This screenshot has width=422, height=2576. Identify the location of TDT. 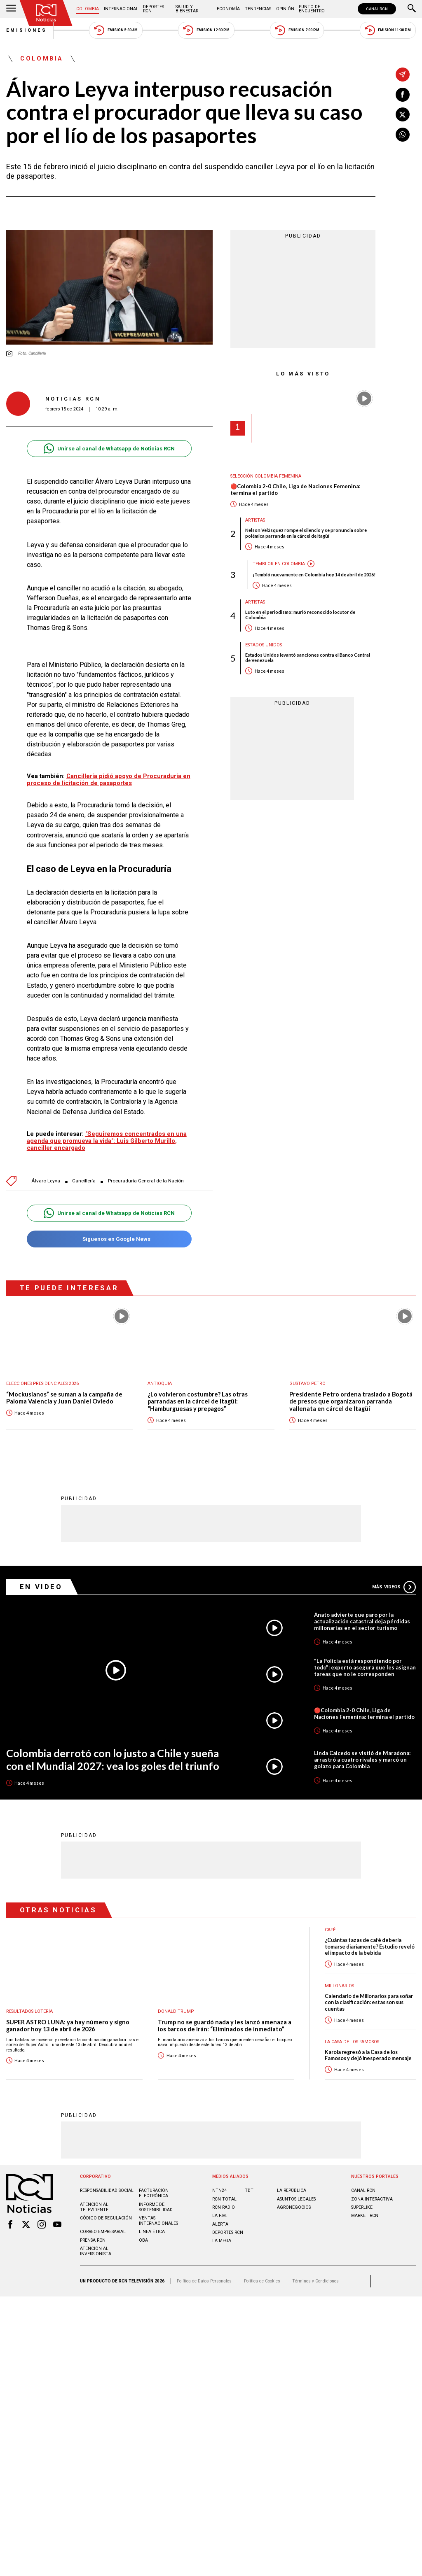
(249, 2190).